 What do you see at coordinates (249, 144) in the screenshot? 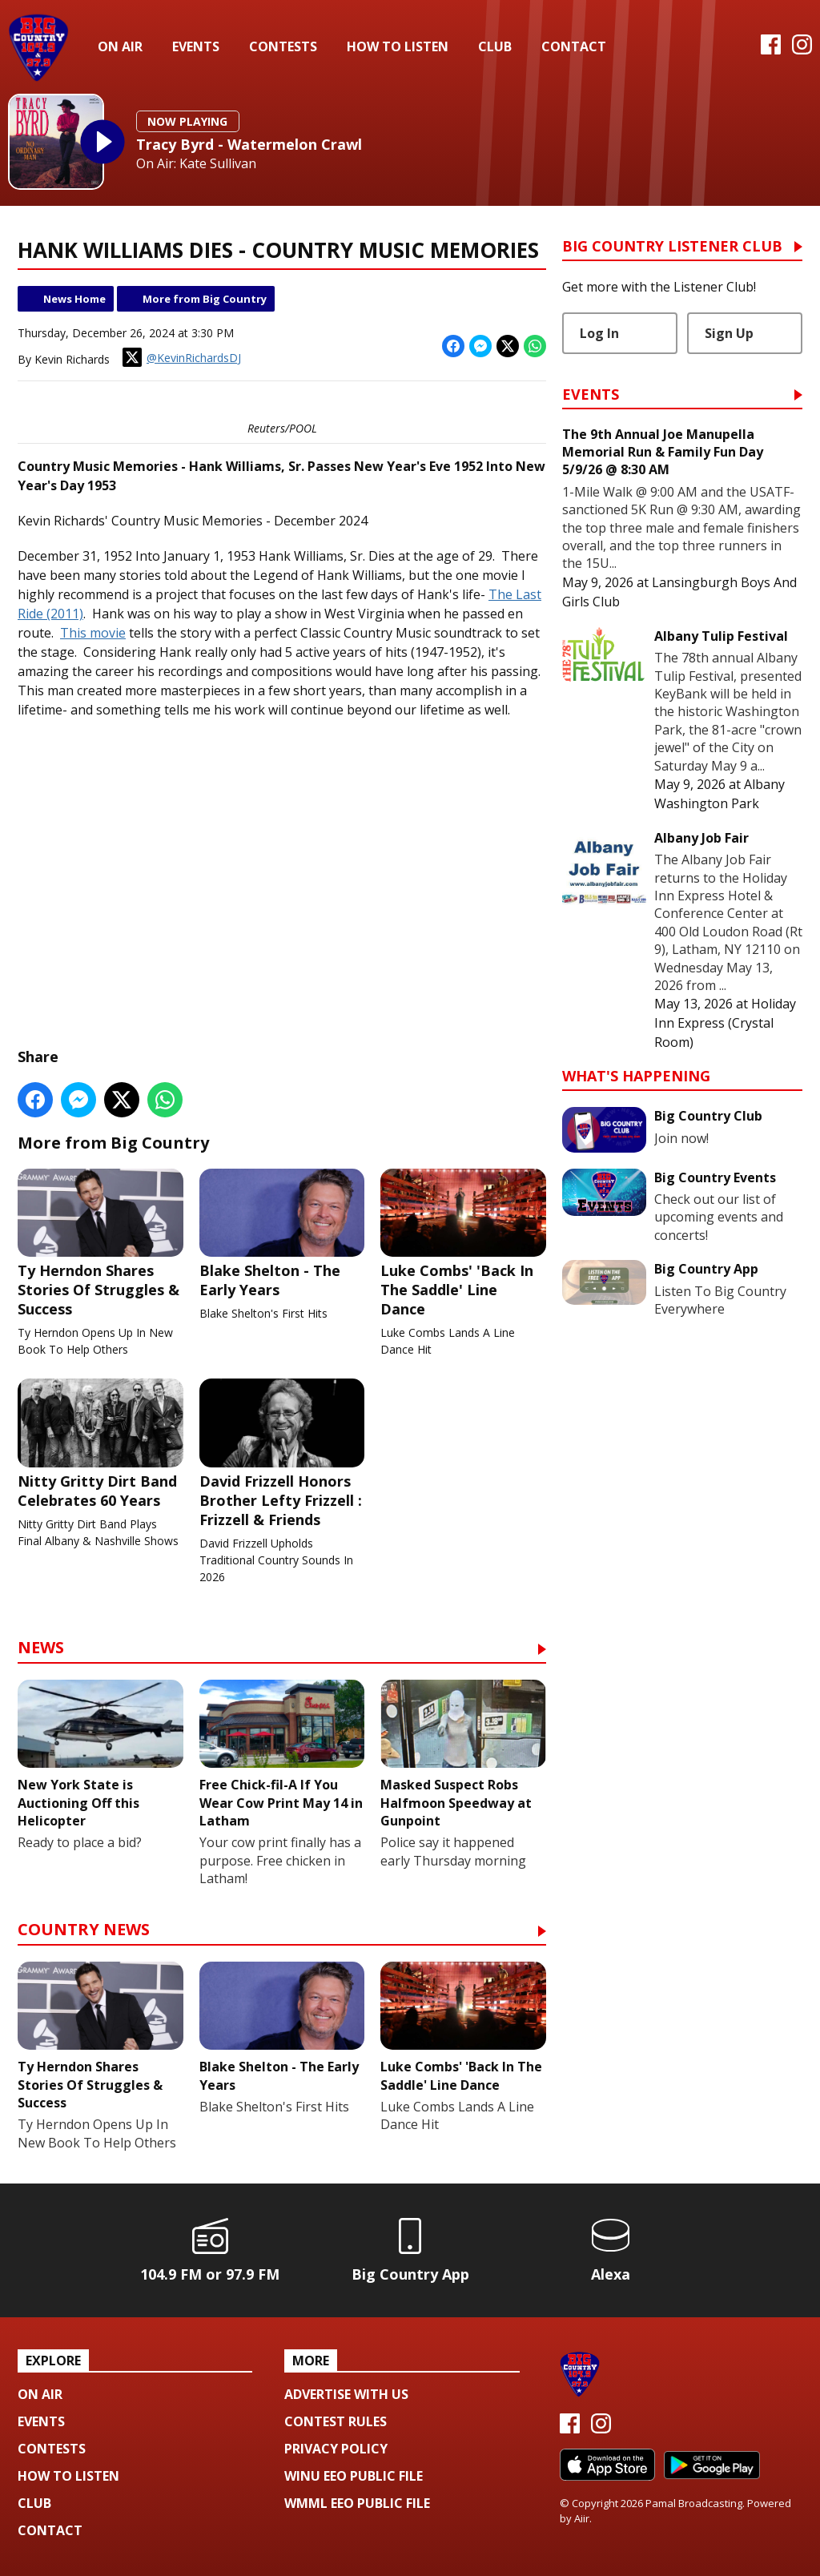
I see `Tracy Byrd - Watermelon Crawl` at bounding box center [249, 144].